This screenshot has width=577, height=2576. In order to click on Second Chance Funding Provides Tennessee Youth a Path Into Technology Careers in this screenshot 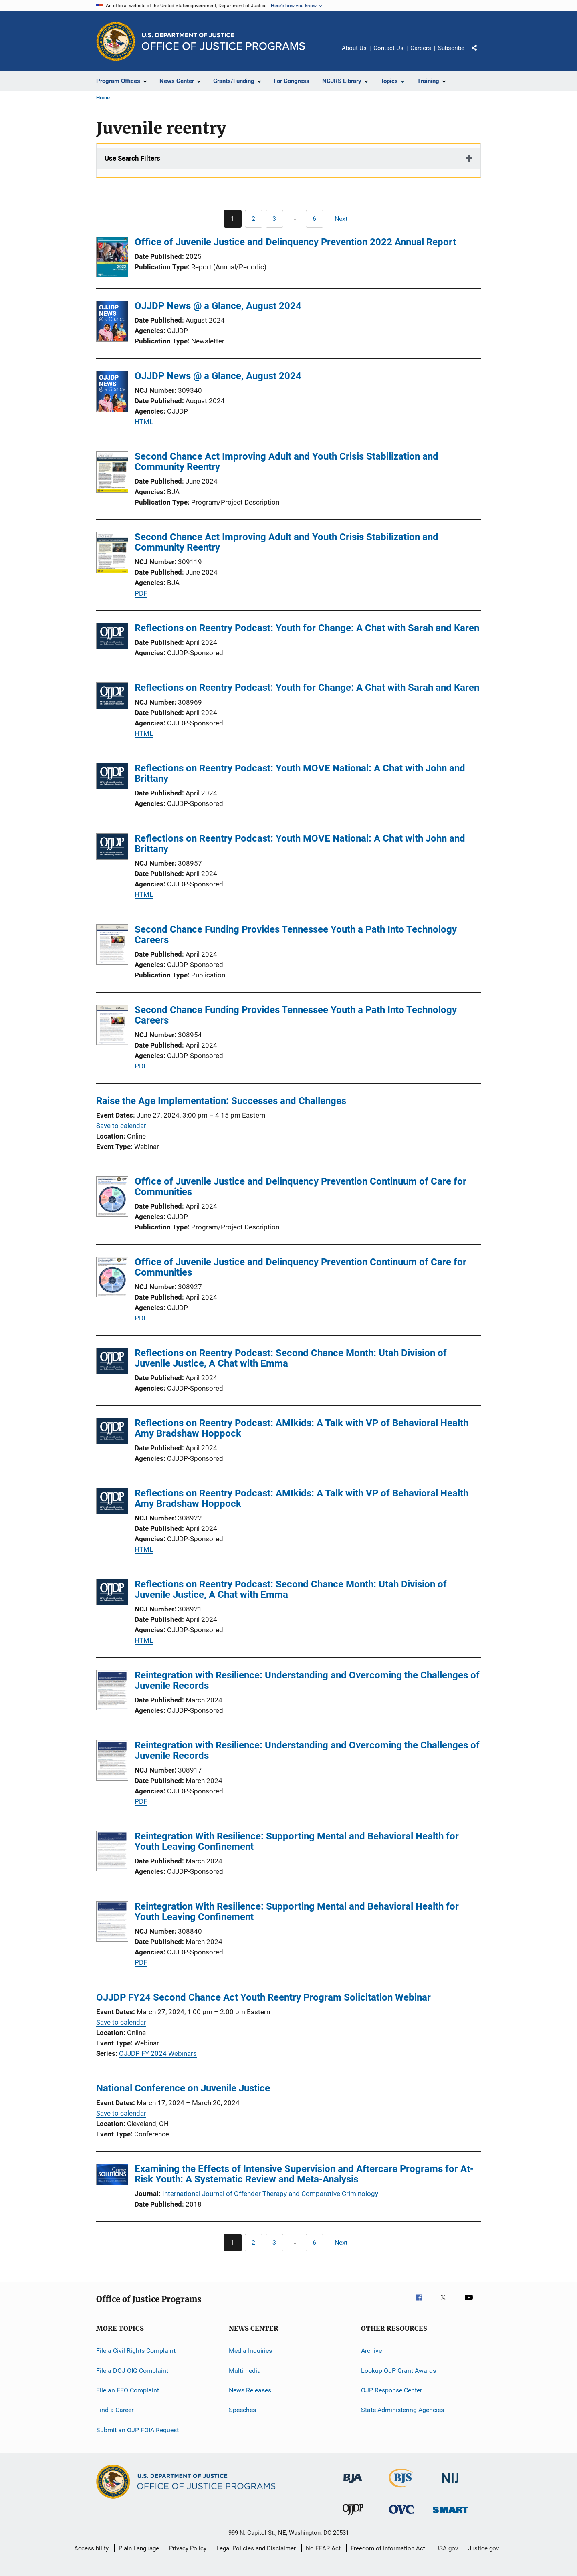, I will do `click(296, 934)`.